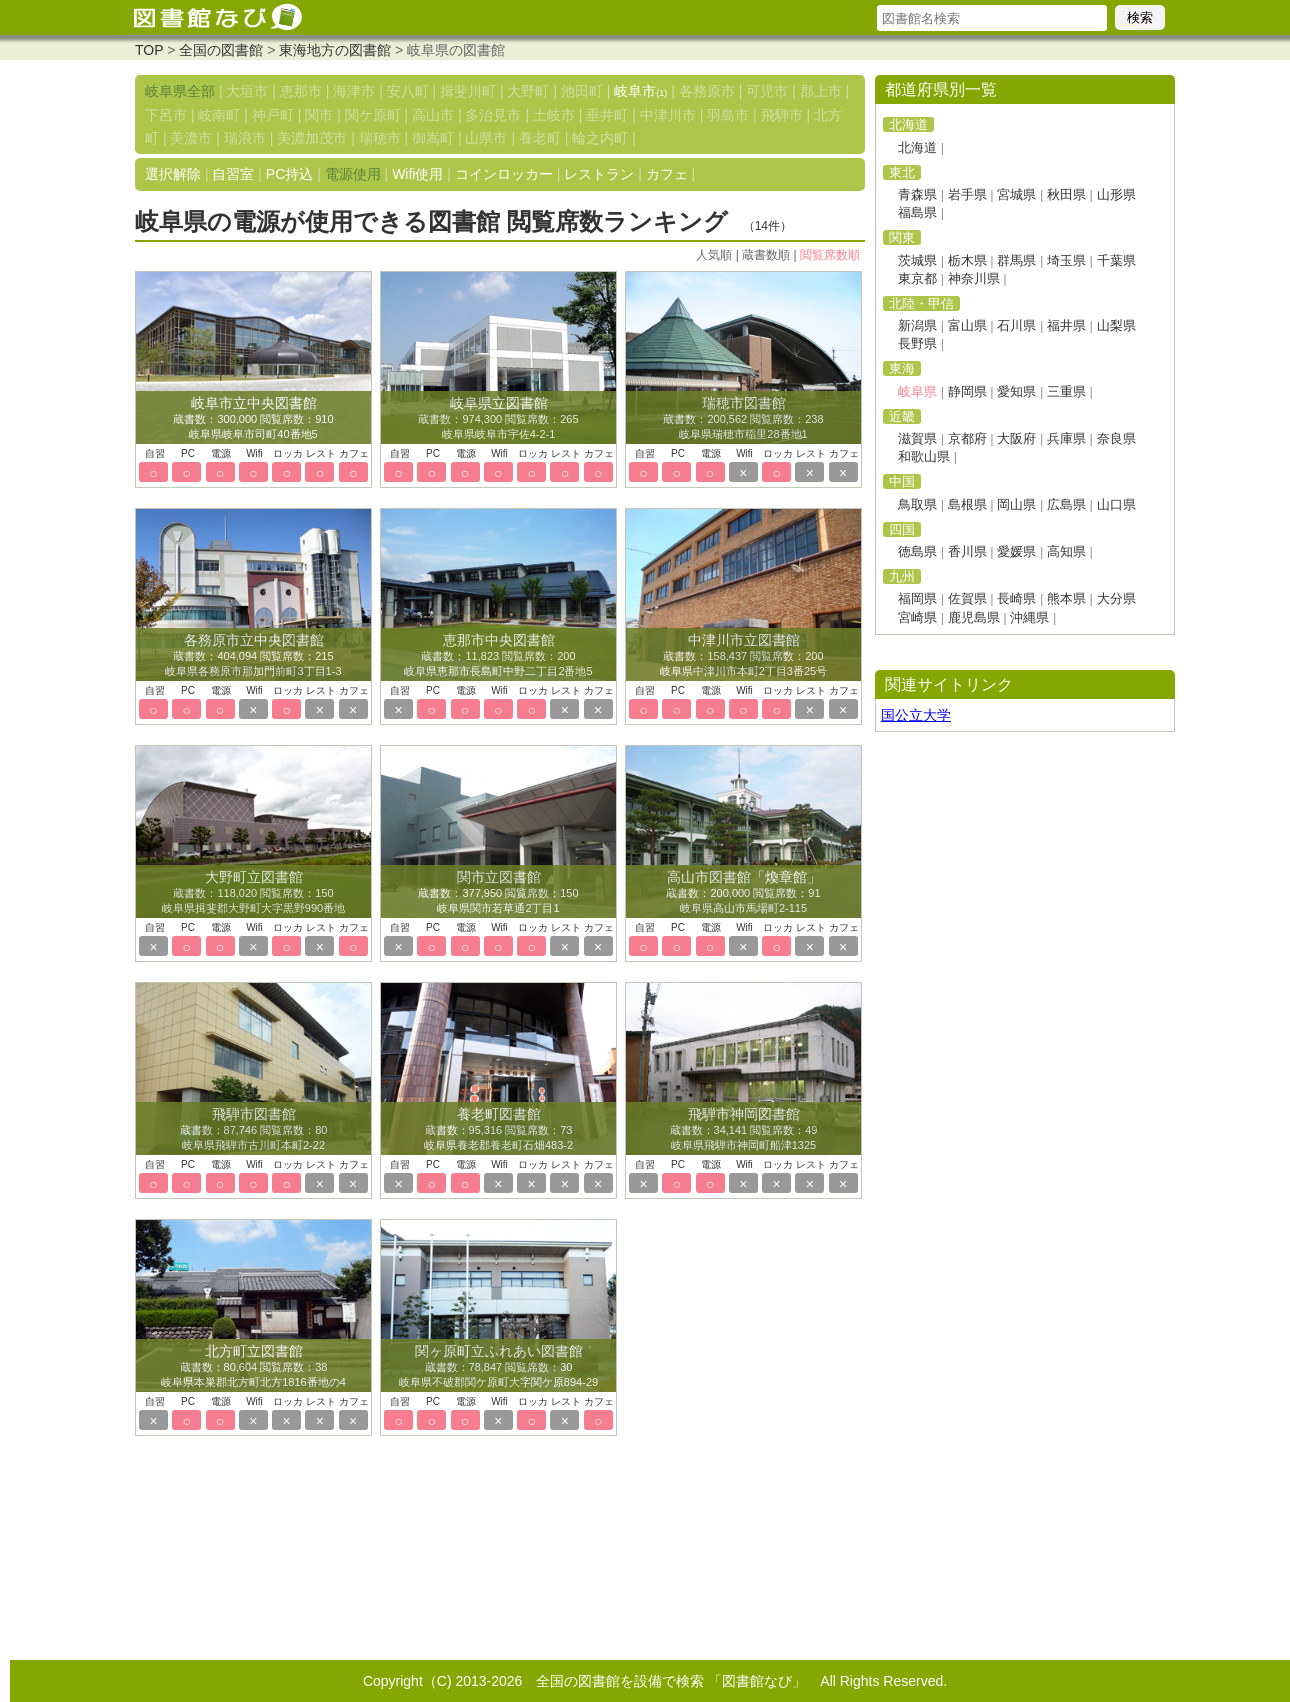 The height and width of the screenshot is (1702, 1290). Describe the element at coordinates (498, 419) in the screenshot. I see `蔵書数：974,300 閲覧席数：265 岐阜県岐阜市宇佐4-2-1` at that location.